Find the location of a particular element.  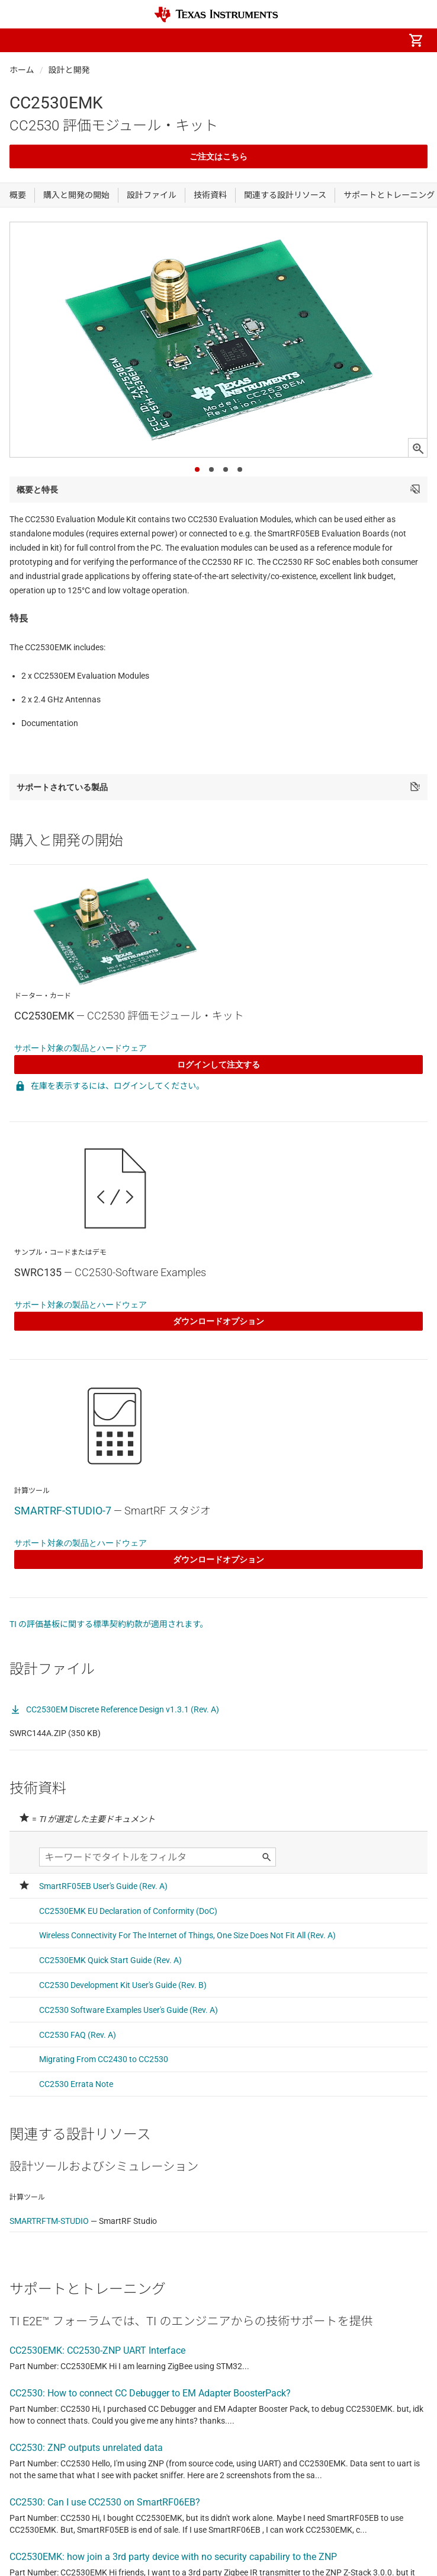

[button] is located at coordinates (21, 40).